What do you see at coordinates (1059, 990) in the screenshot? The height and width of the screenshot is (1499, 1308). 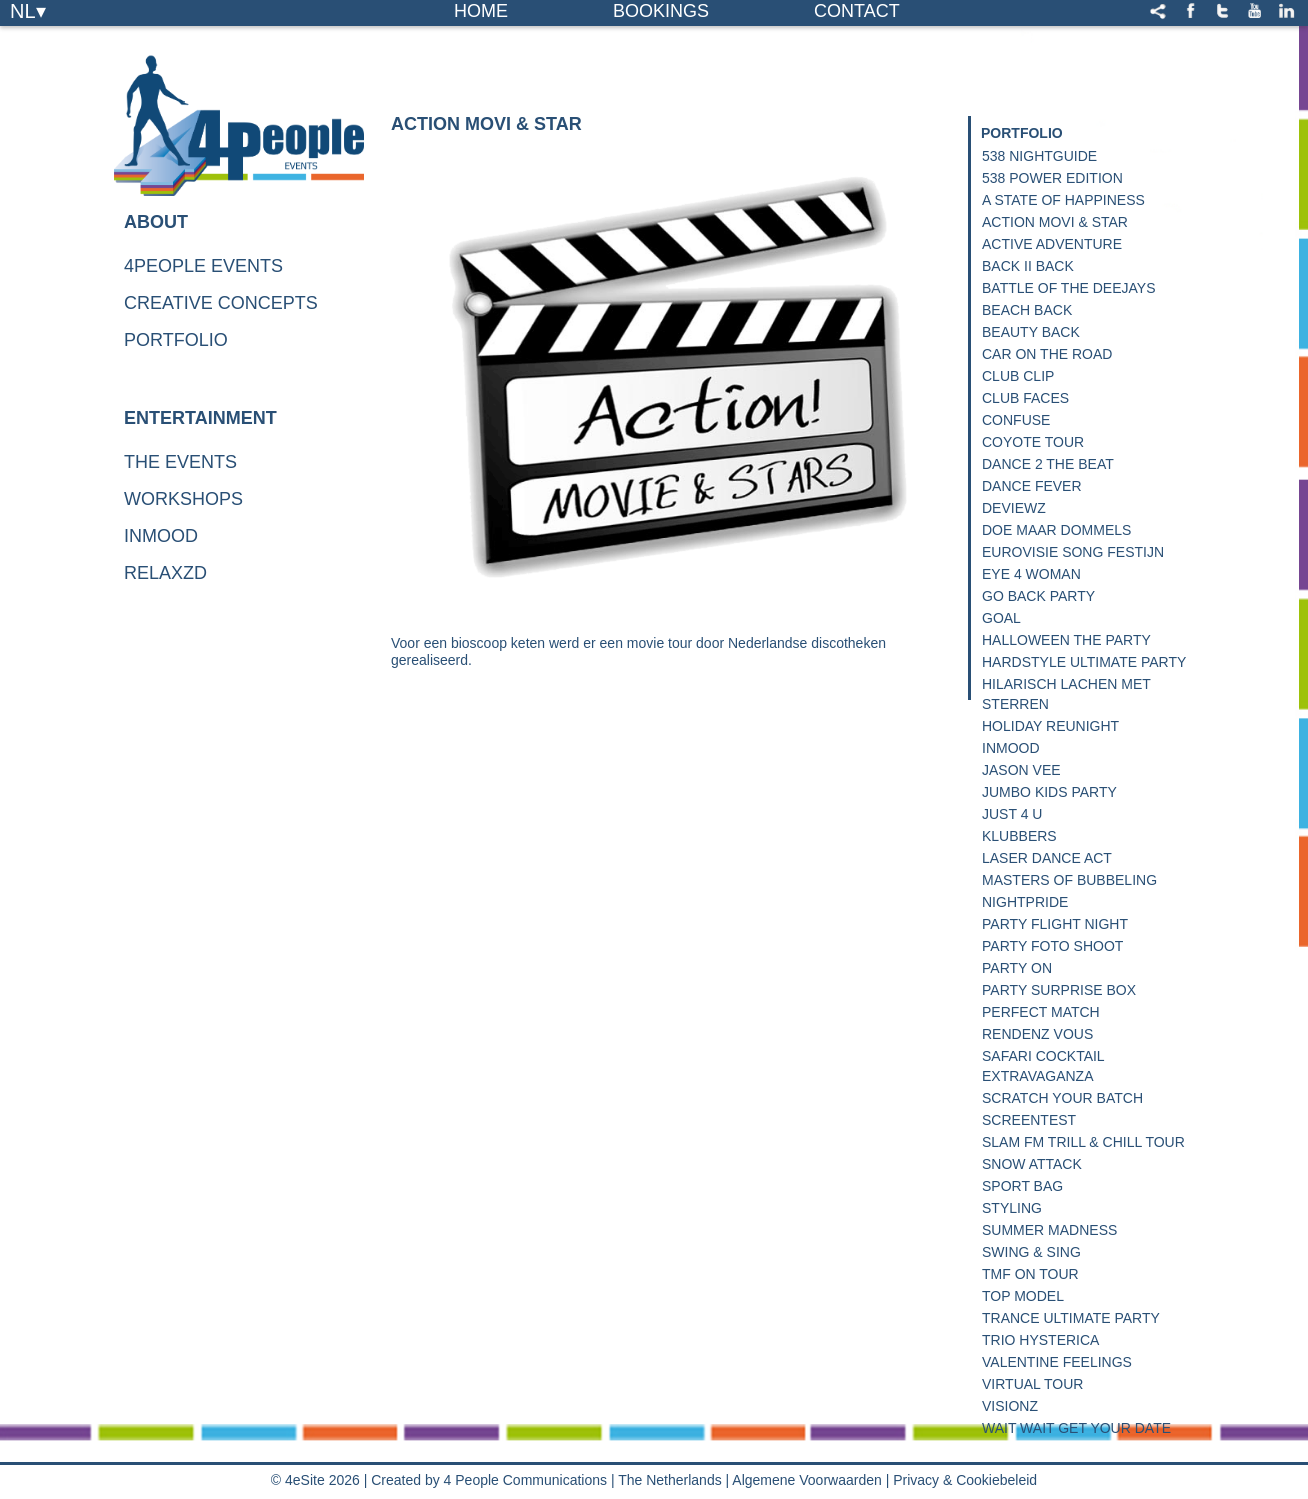 I see `Party Surprise Box` at bounding box center [1059, 990].